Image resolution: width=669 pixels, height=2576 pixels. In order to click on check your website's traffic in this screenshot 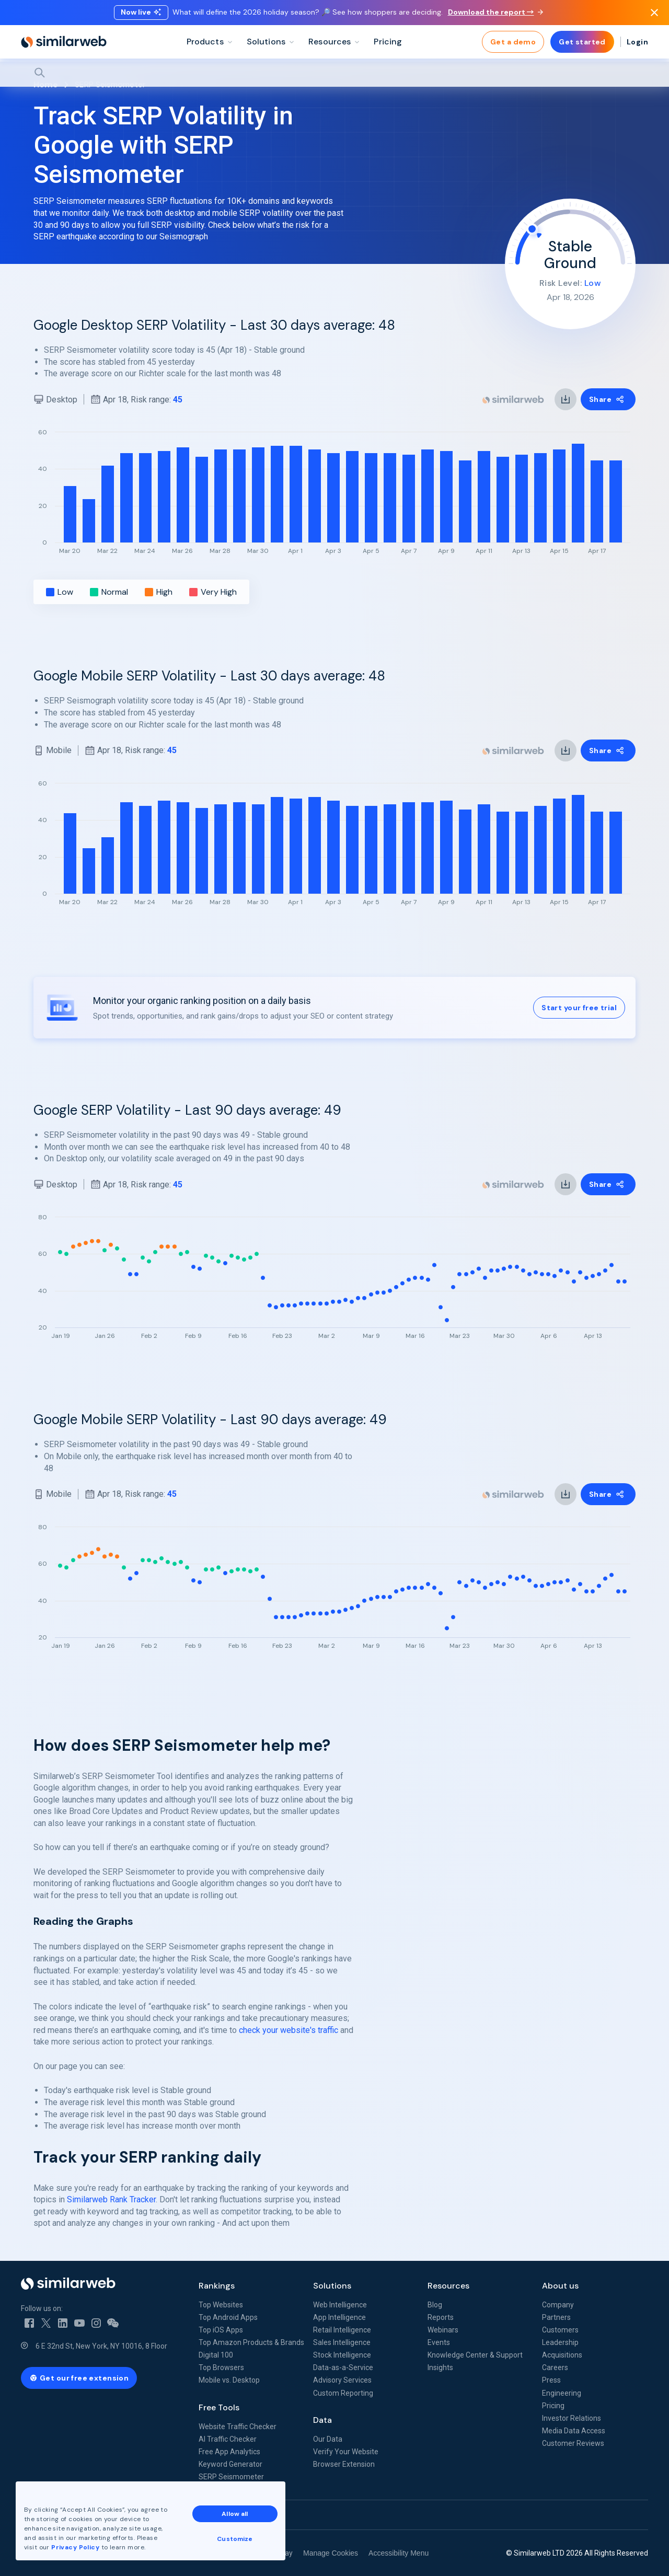, I will do `click(288, 2030)`.